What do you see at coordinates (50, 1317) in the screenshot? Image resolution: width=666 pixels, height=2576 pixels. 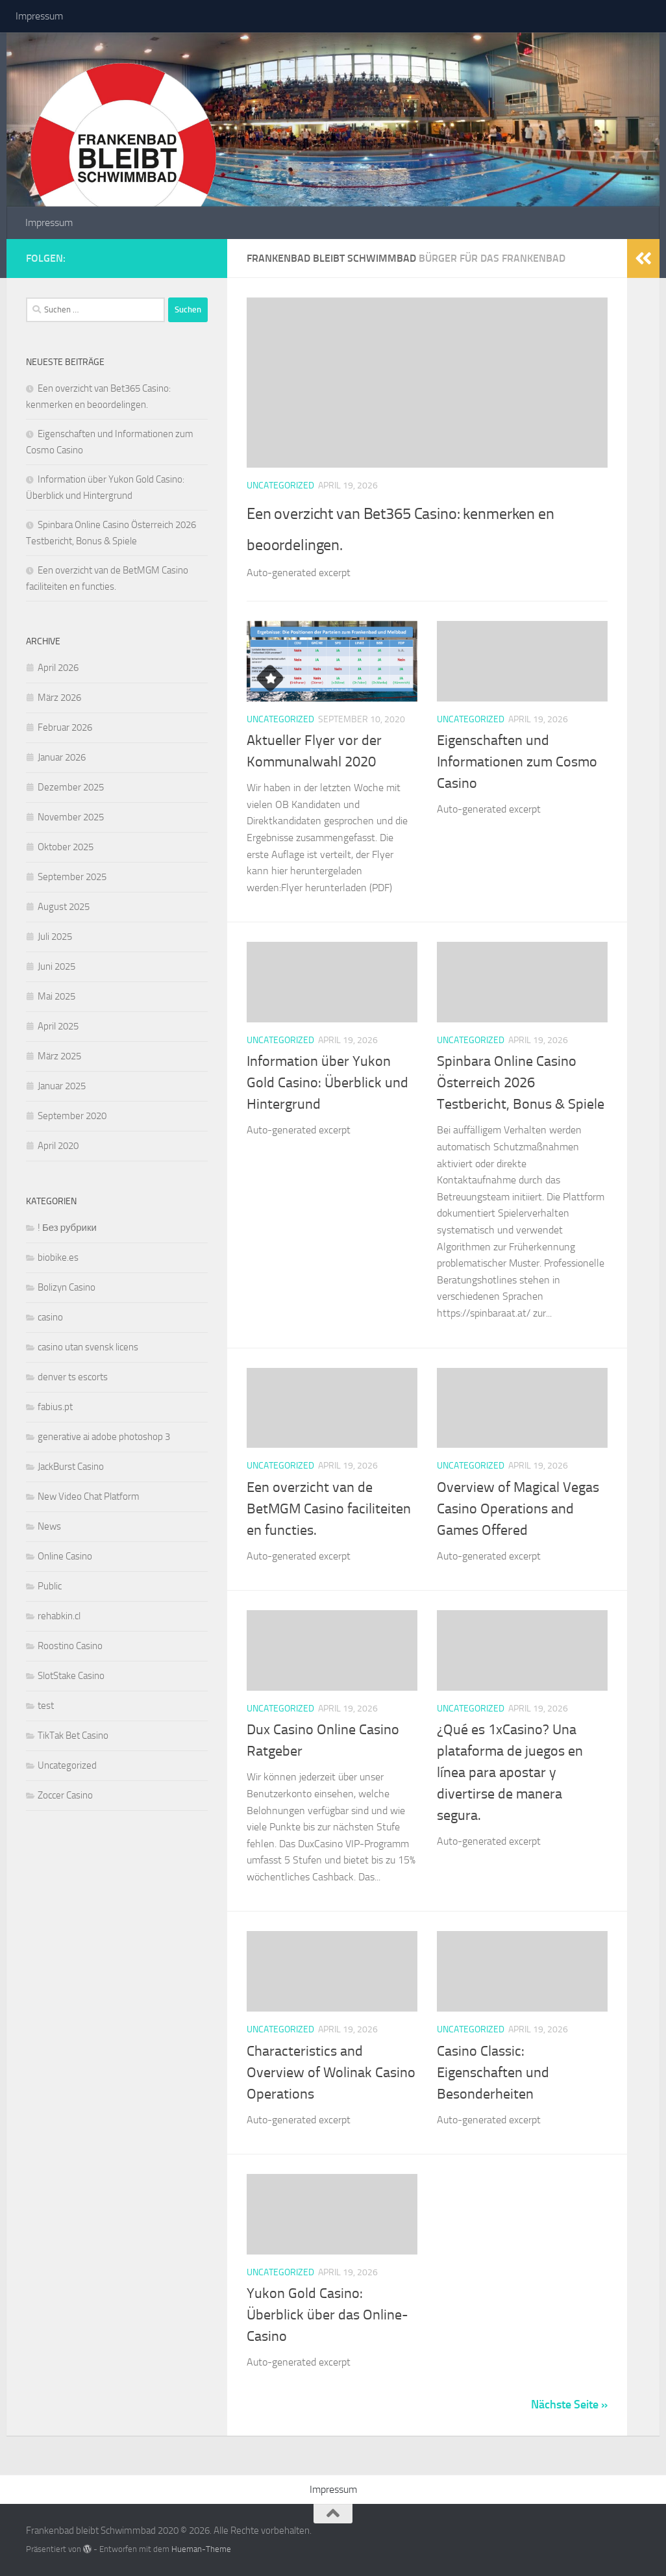 I see `casino` at bounding box center [50, 1317].